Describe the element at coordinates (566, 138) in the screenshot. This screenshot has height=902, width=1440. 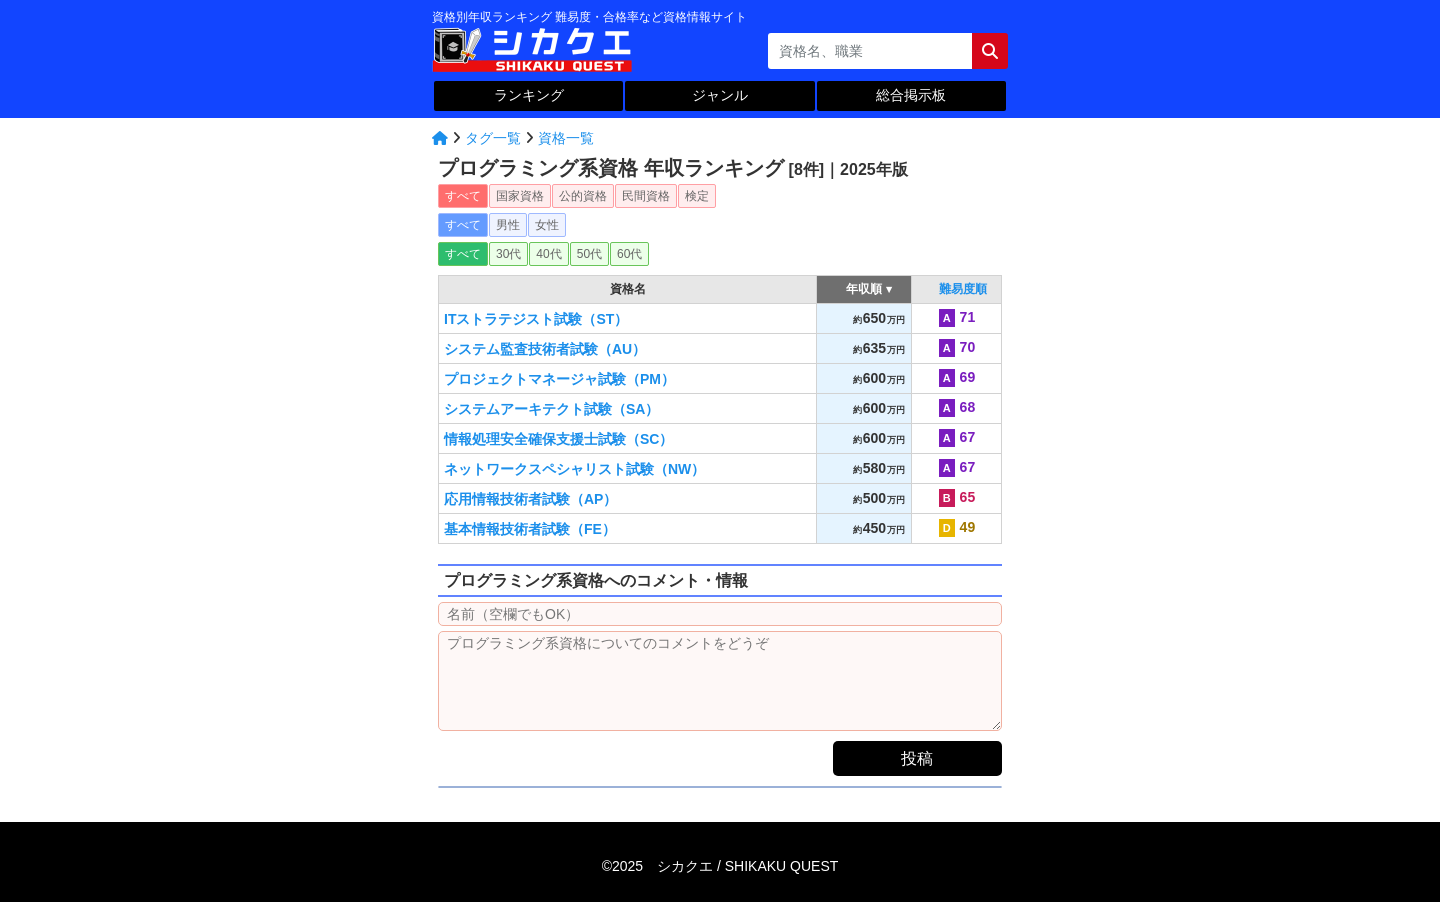
I see `資格一覧` at that location.